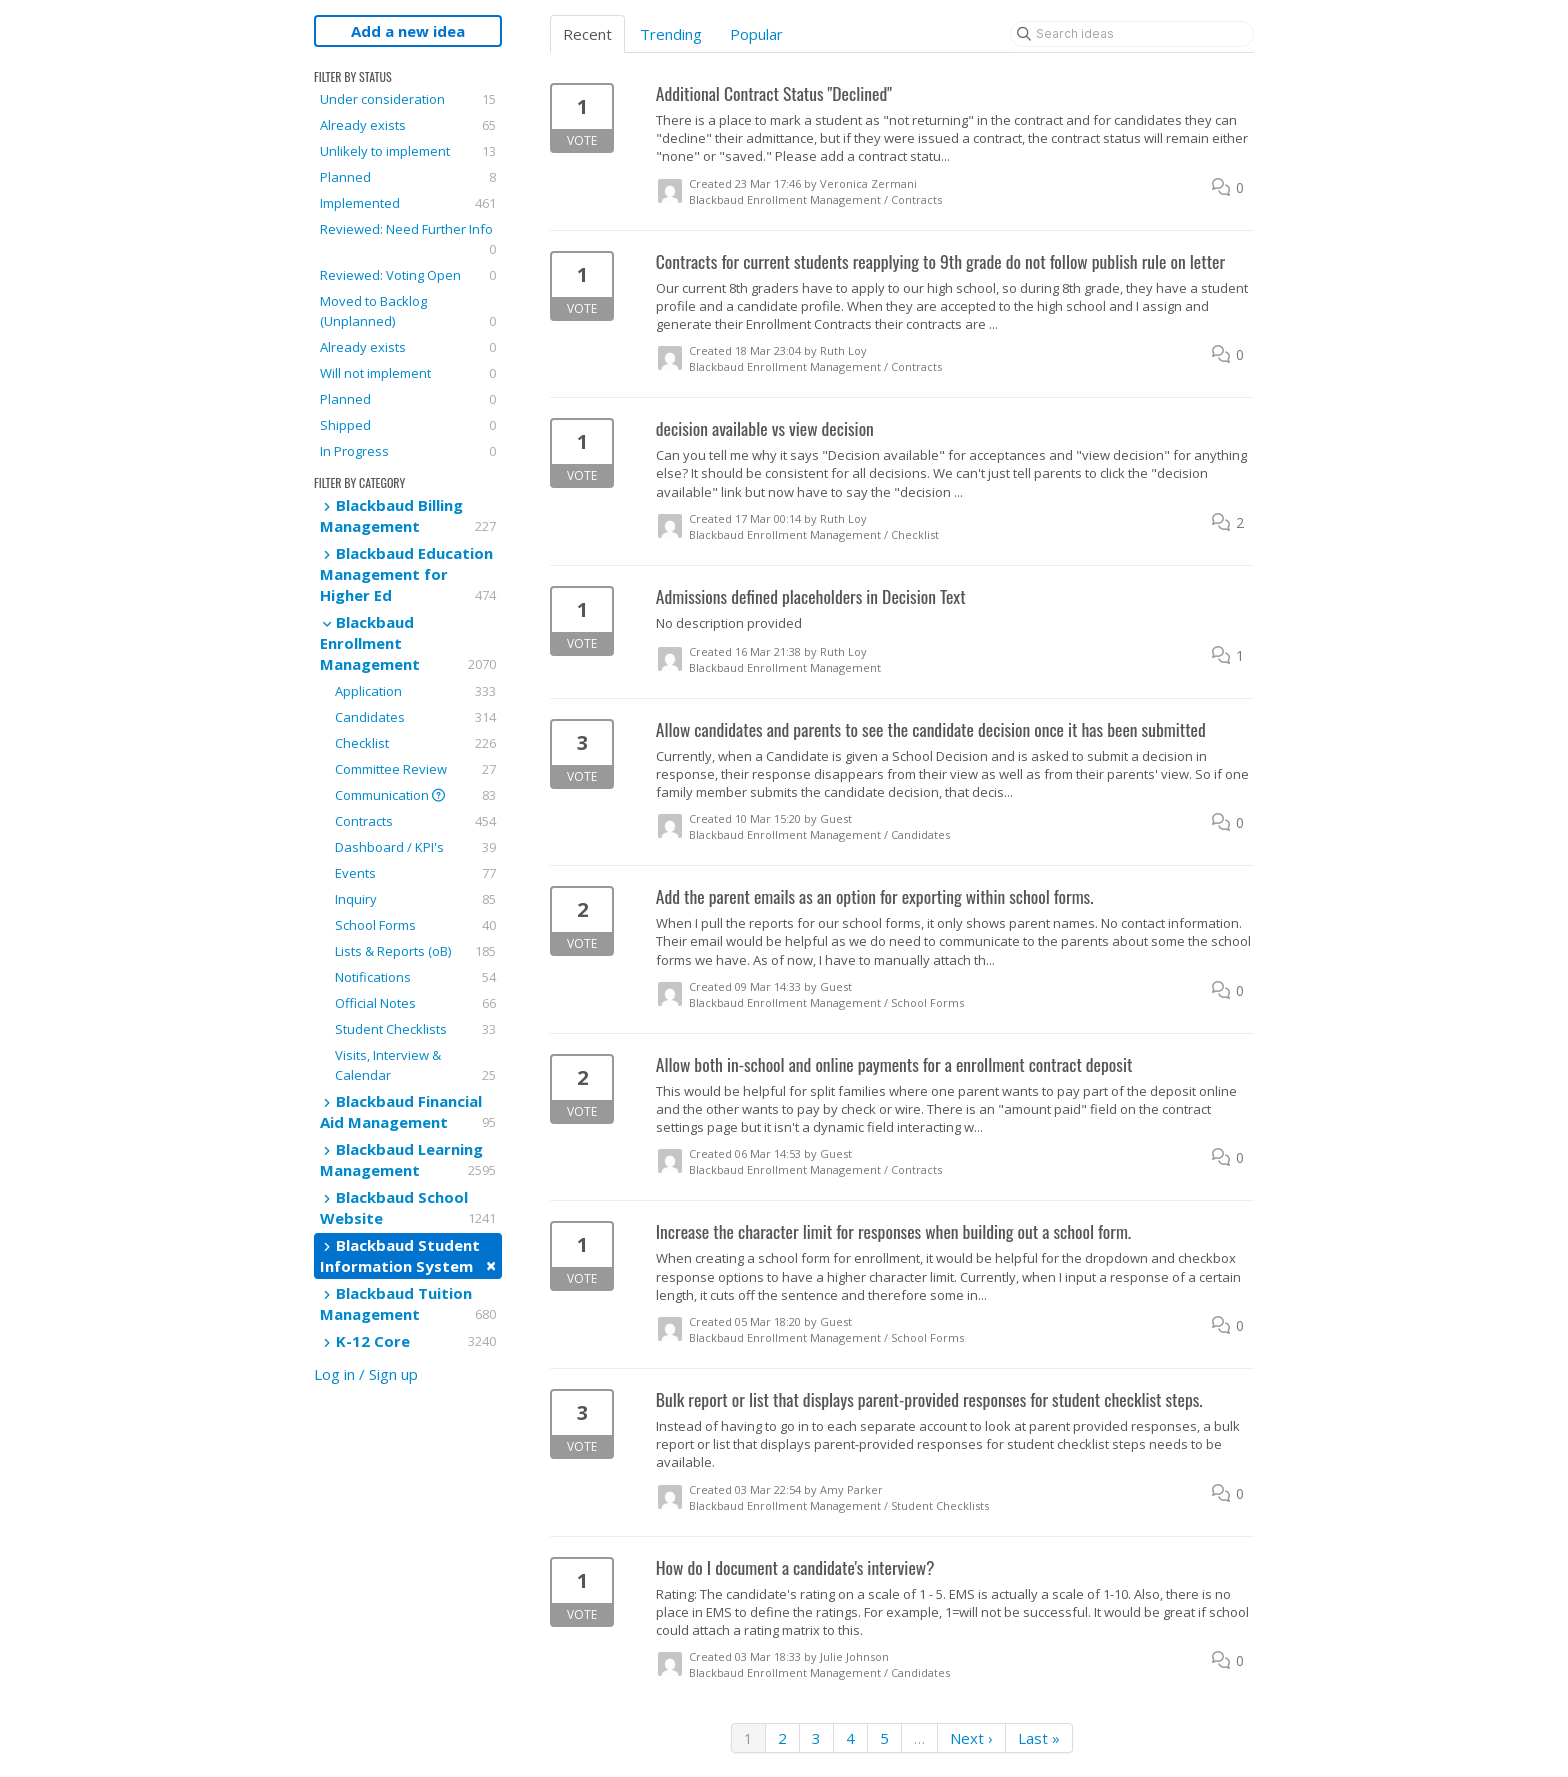 The width and height of the screenshot is (1568, 1777). Describe the element at coordinates (587, 34) in the screenshot. I see `Recent` at that location.